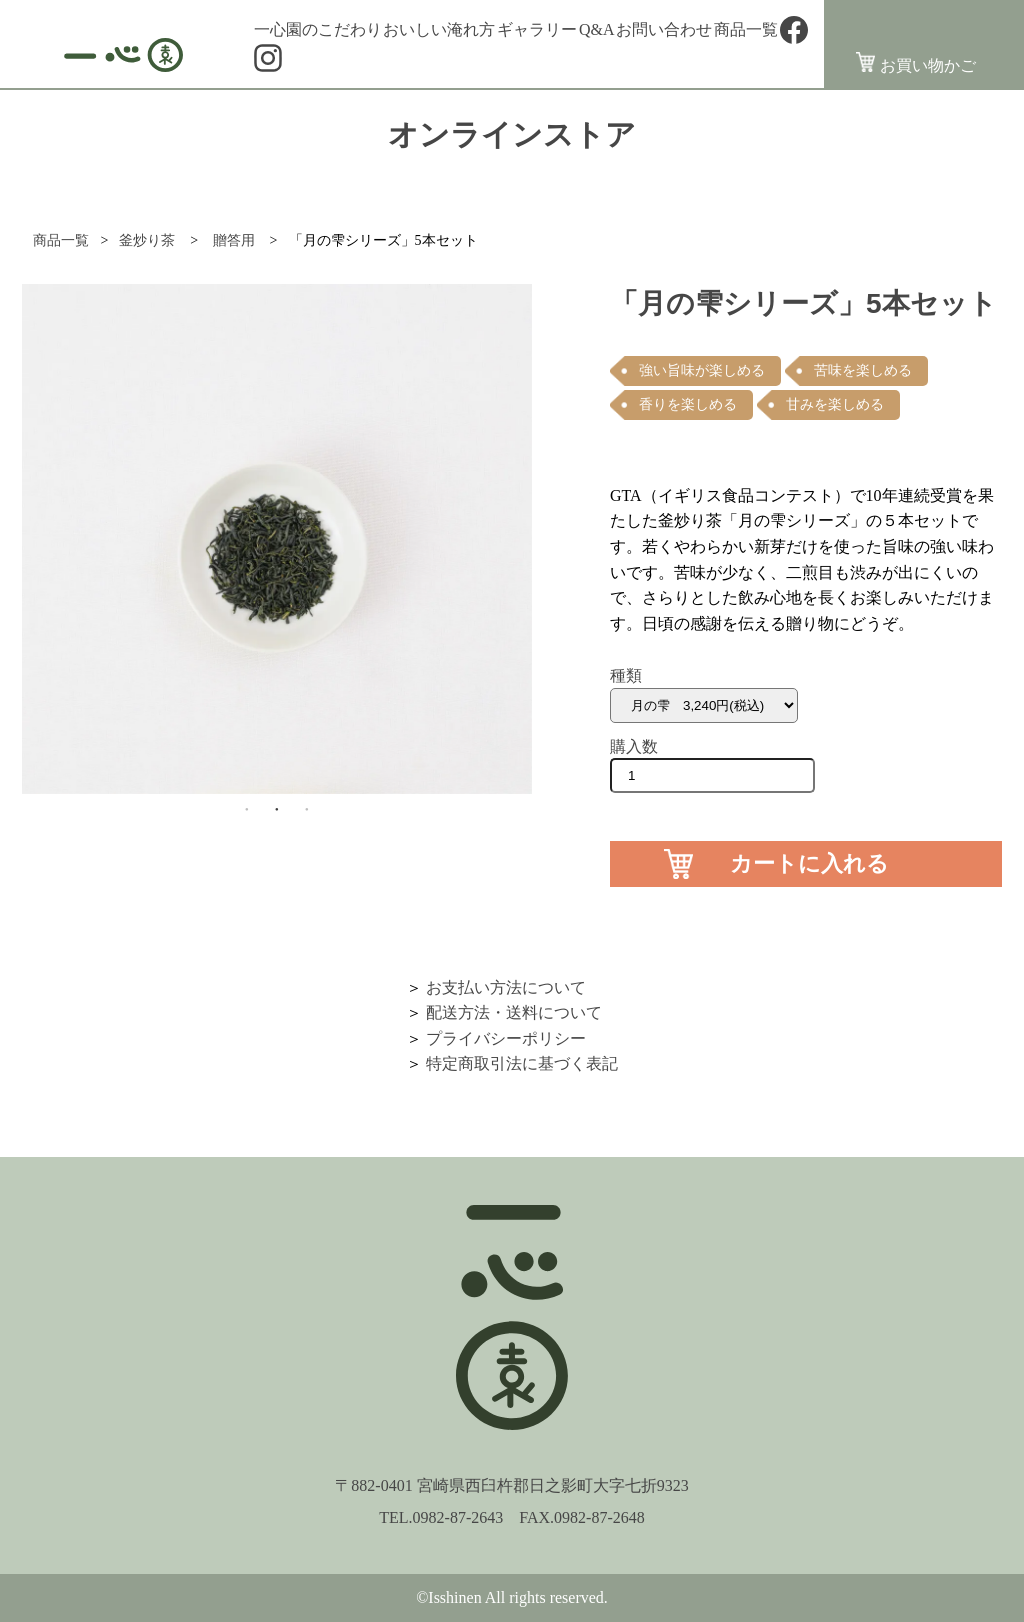  I want to click on 一心園のこだわり, so click(318, 30).